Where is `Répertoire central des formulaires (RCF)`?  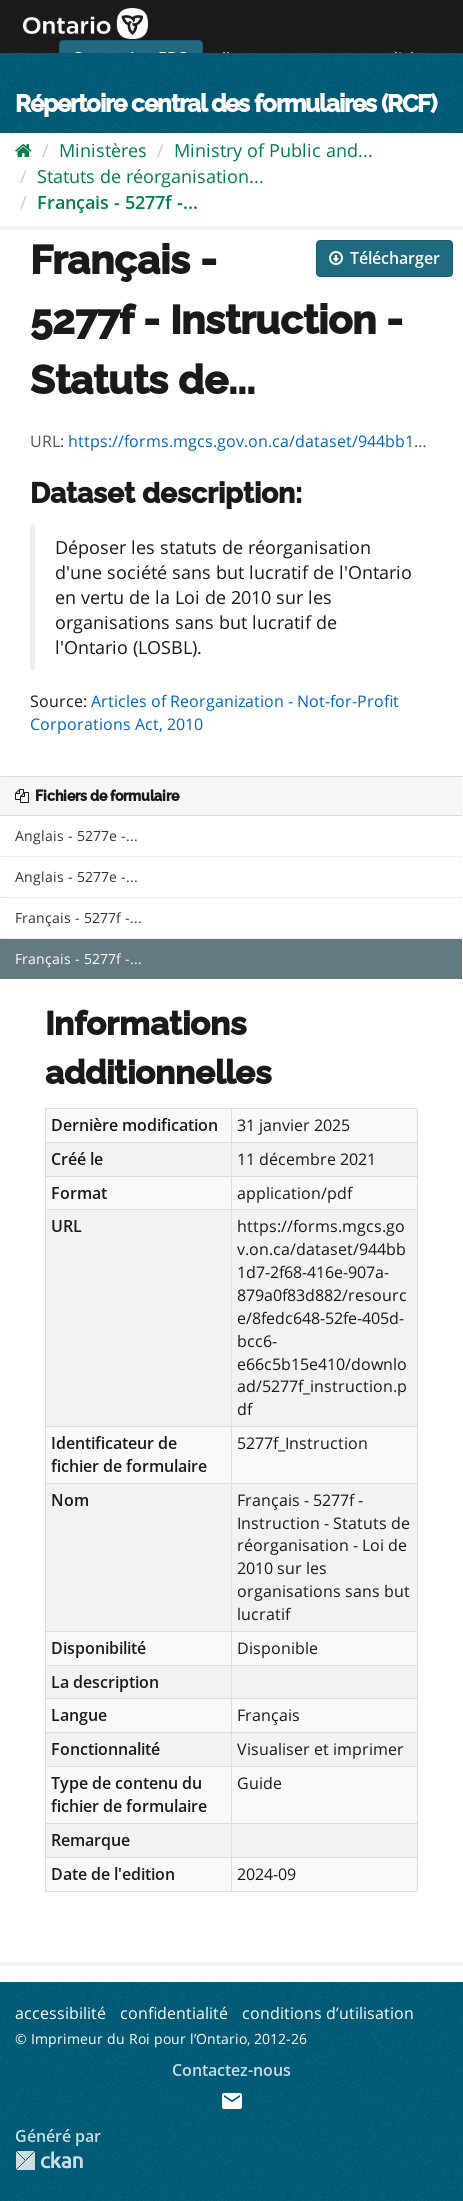
Répertoire central des formulaires (RCF) is located at coordinates (225, 103).